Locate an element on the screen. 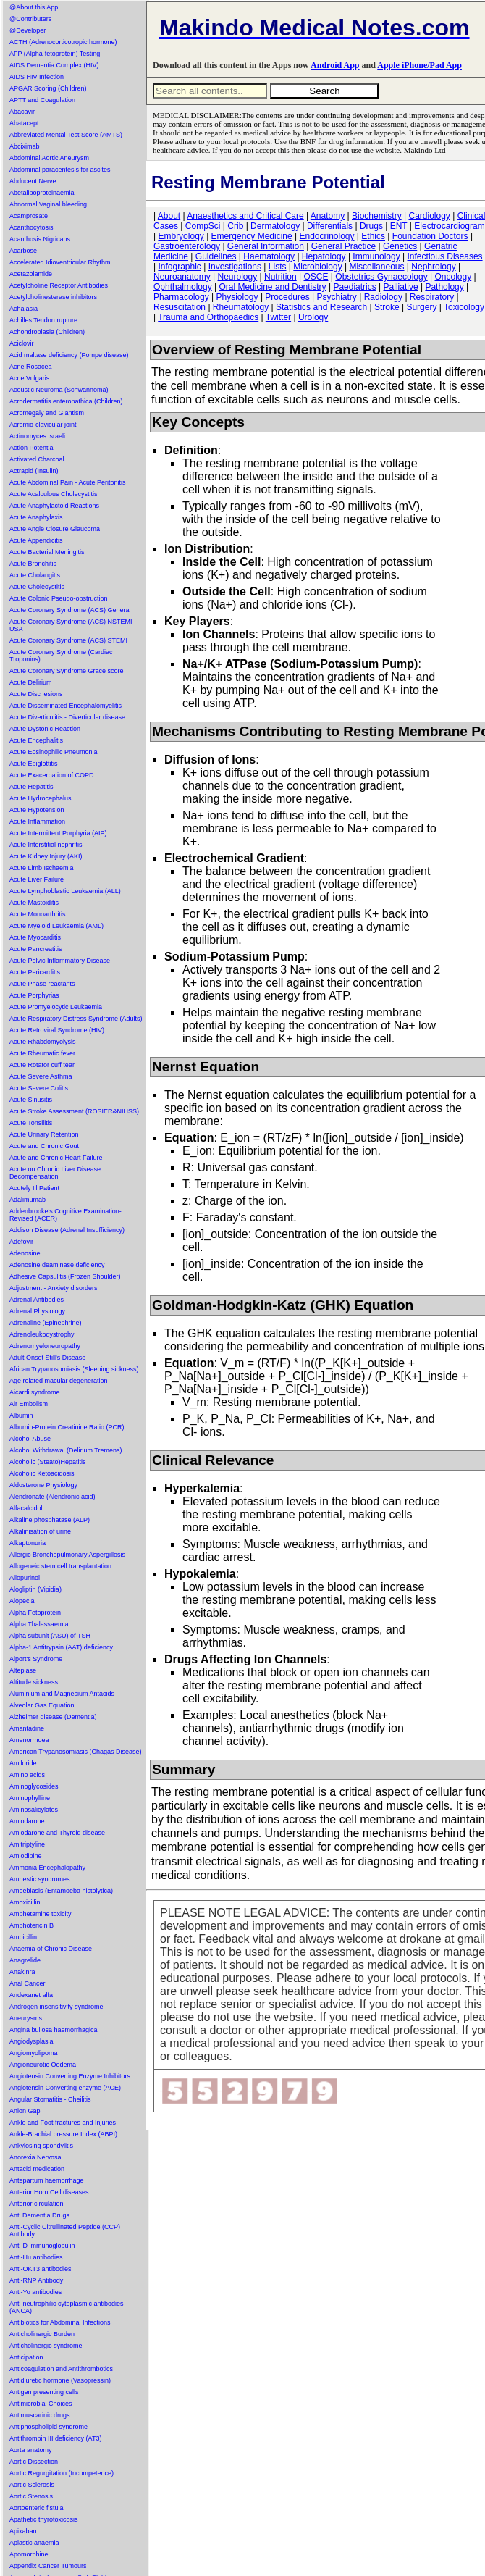  Acute Liver Failure is located at coordinates (36, 879).